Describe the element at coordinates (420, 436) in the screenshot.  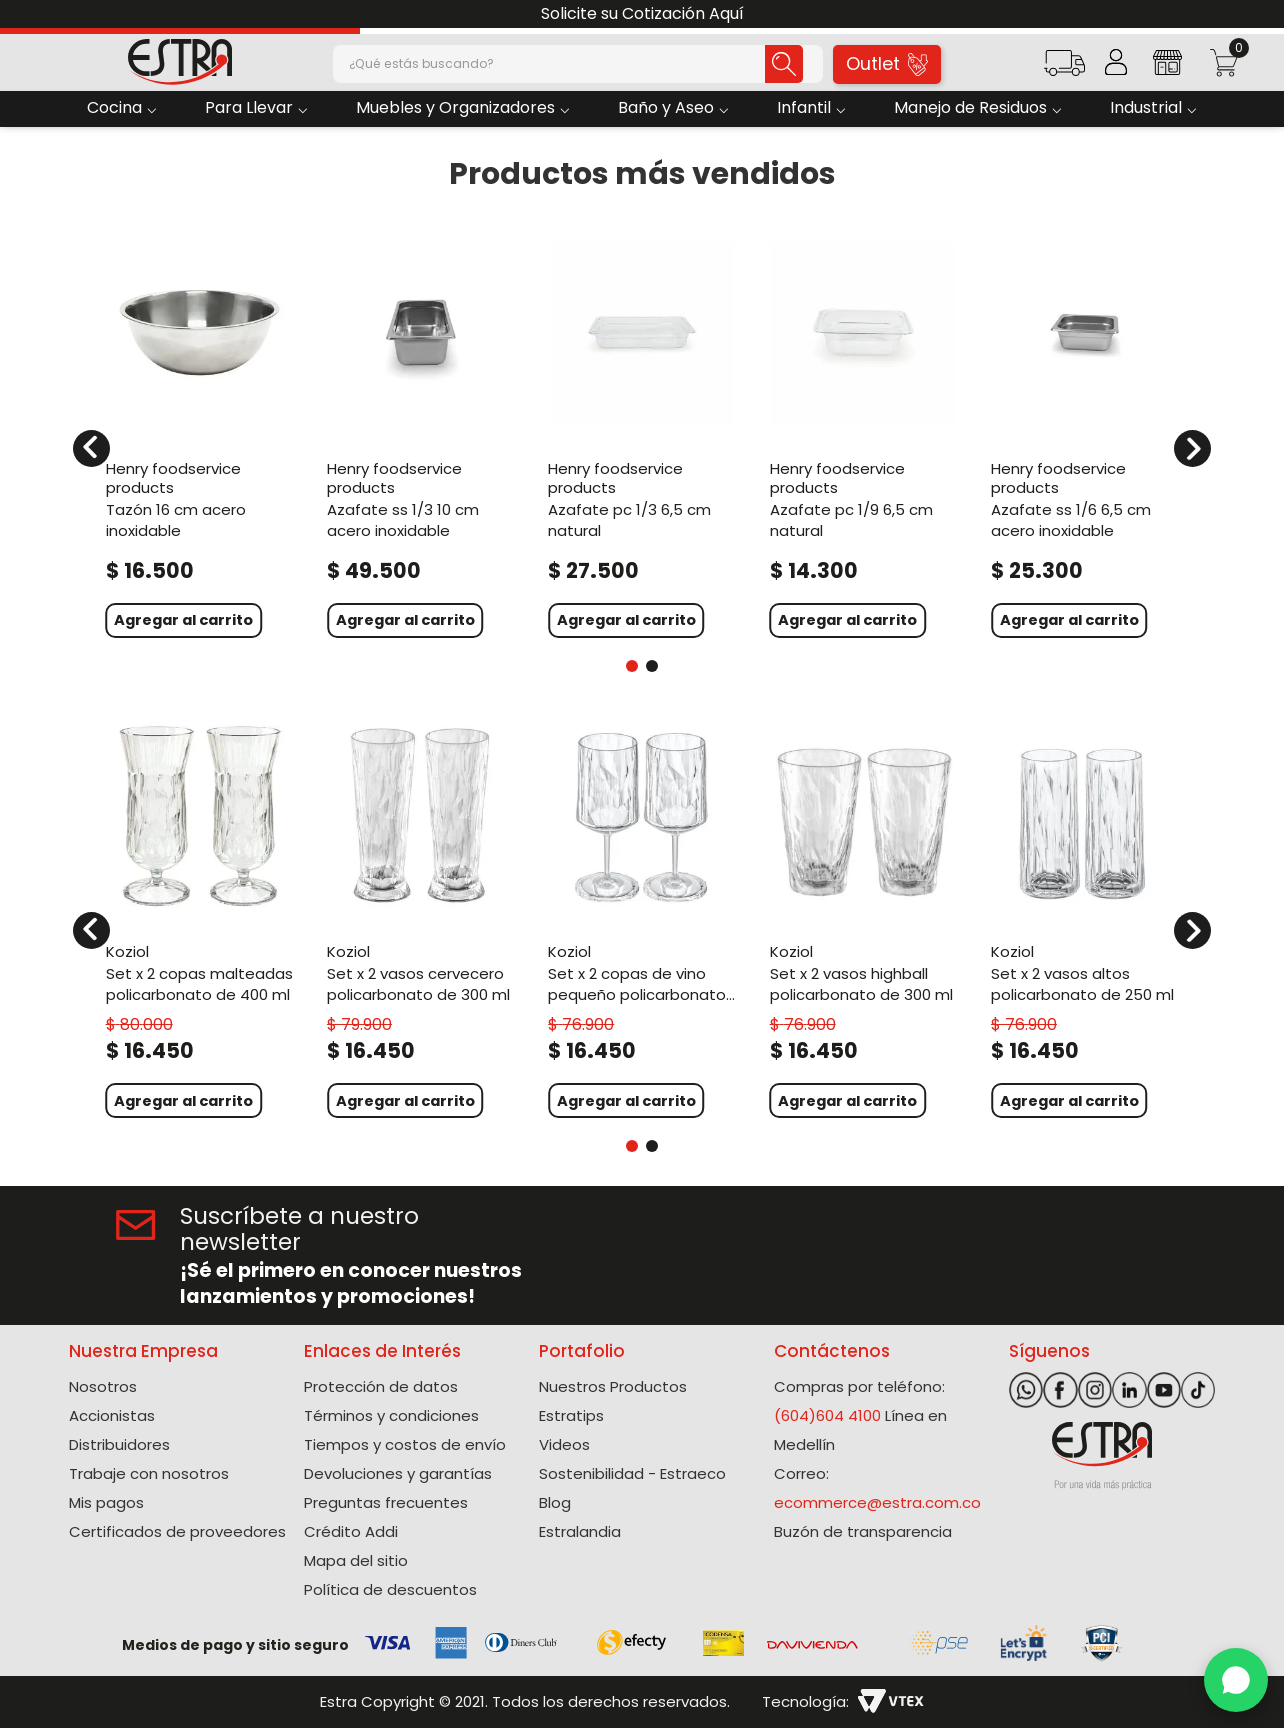
I see `[Azafate Ss 1/3 10 Cm Acero Inoxidable]` at that location.